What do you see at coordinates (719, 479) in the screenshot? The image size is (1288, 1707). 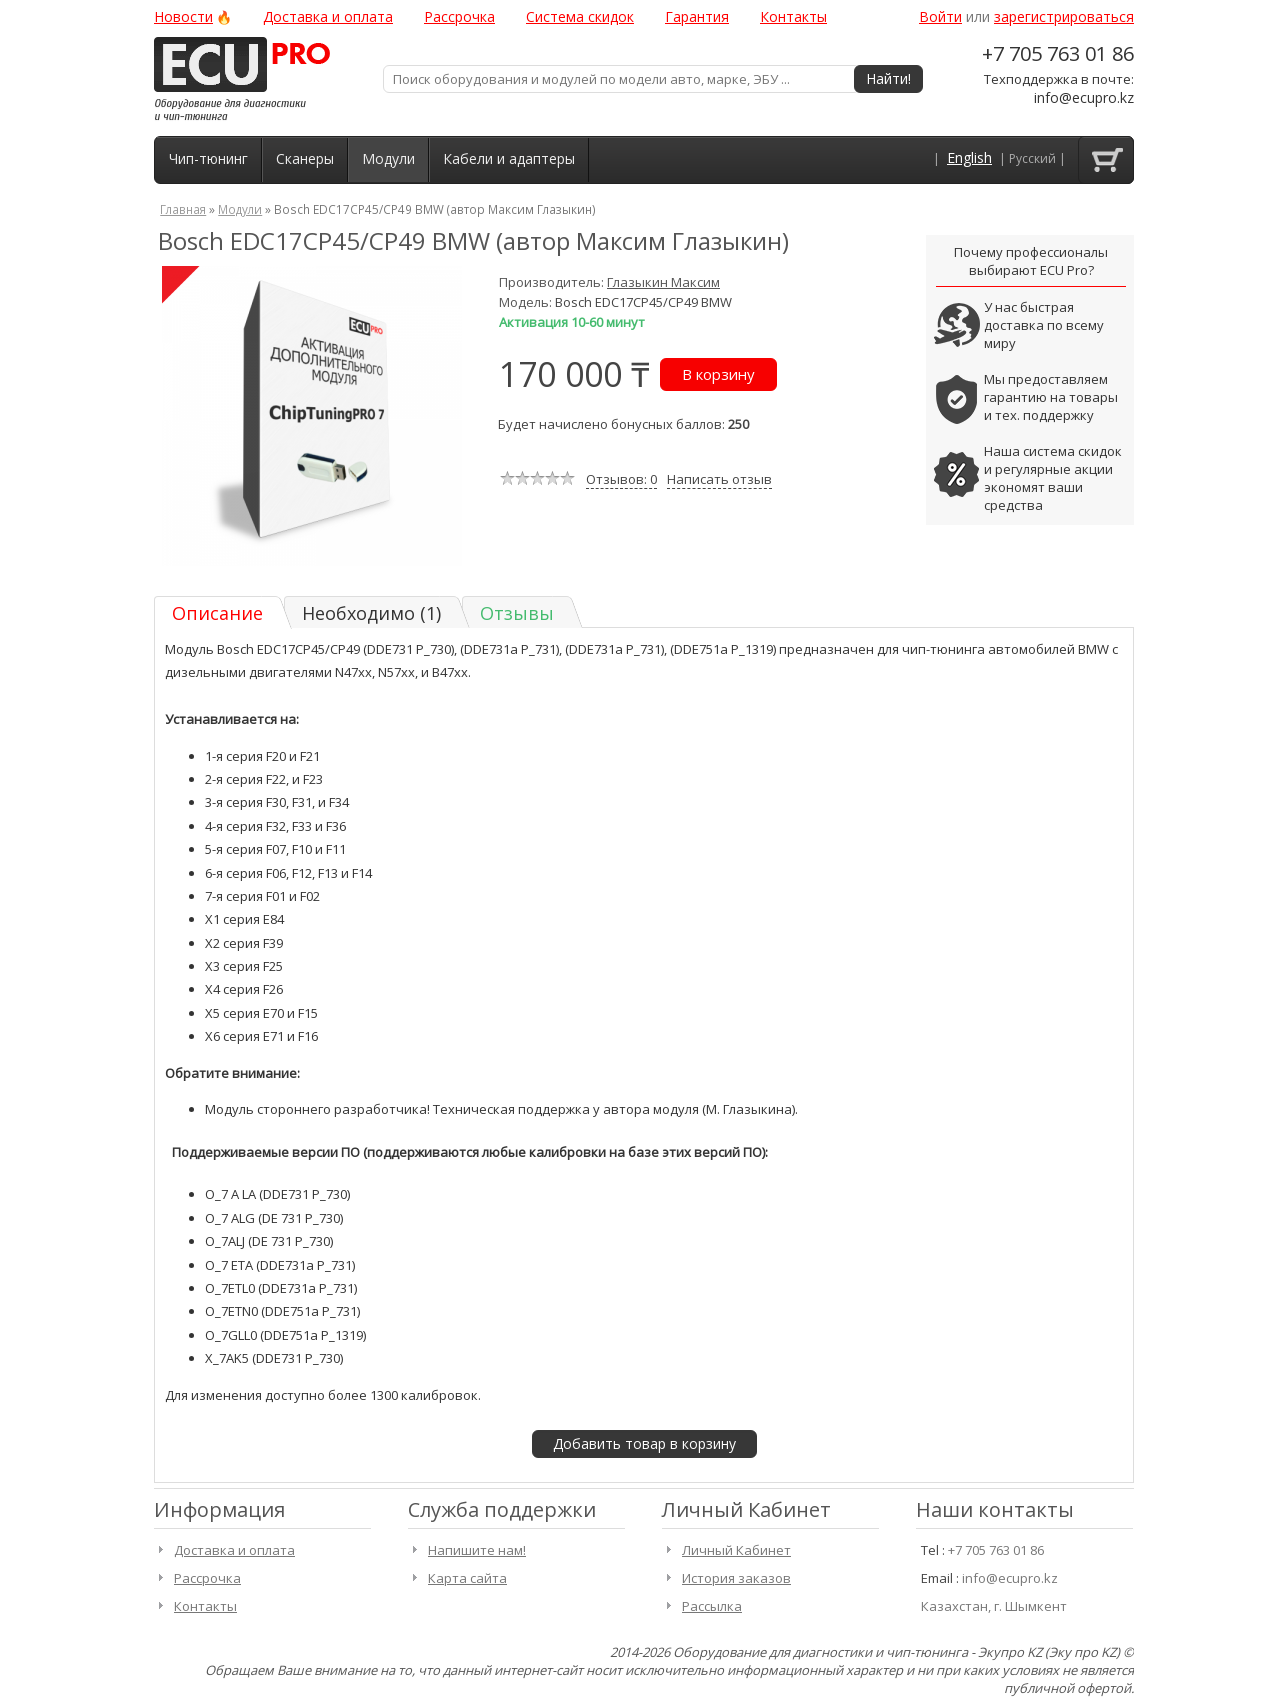 I see `Написать отзыв` at bounding box center [719, 479].